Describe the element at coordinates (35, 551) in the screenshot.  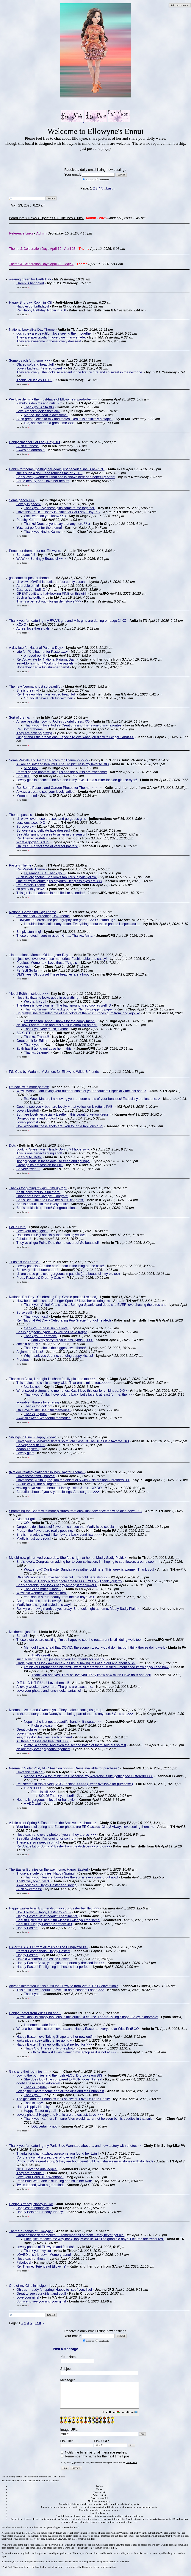
I see `Peach for theme, but not Ellowyne.` at that location.